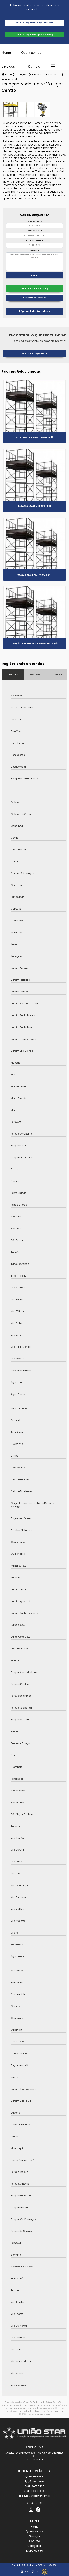  Describe the element at coordinates (9, 79) in the screenshot. I see `locacao andaime nr 18 orcar centro` at that location.